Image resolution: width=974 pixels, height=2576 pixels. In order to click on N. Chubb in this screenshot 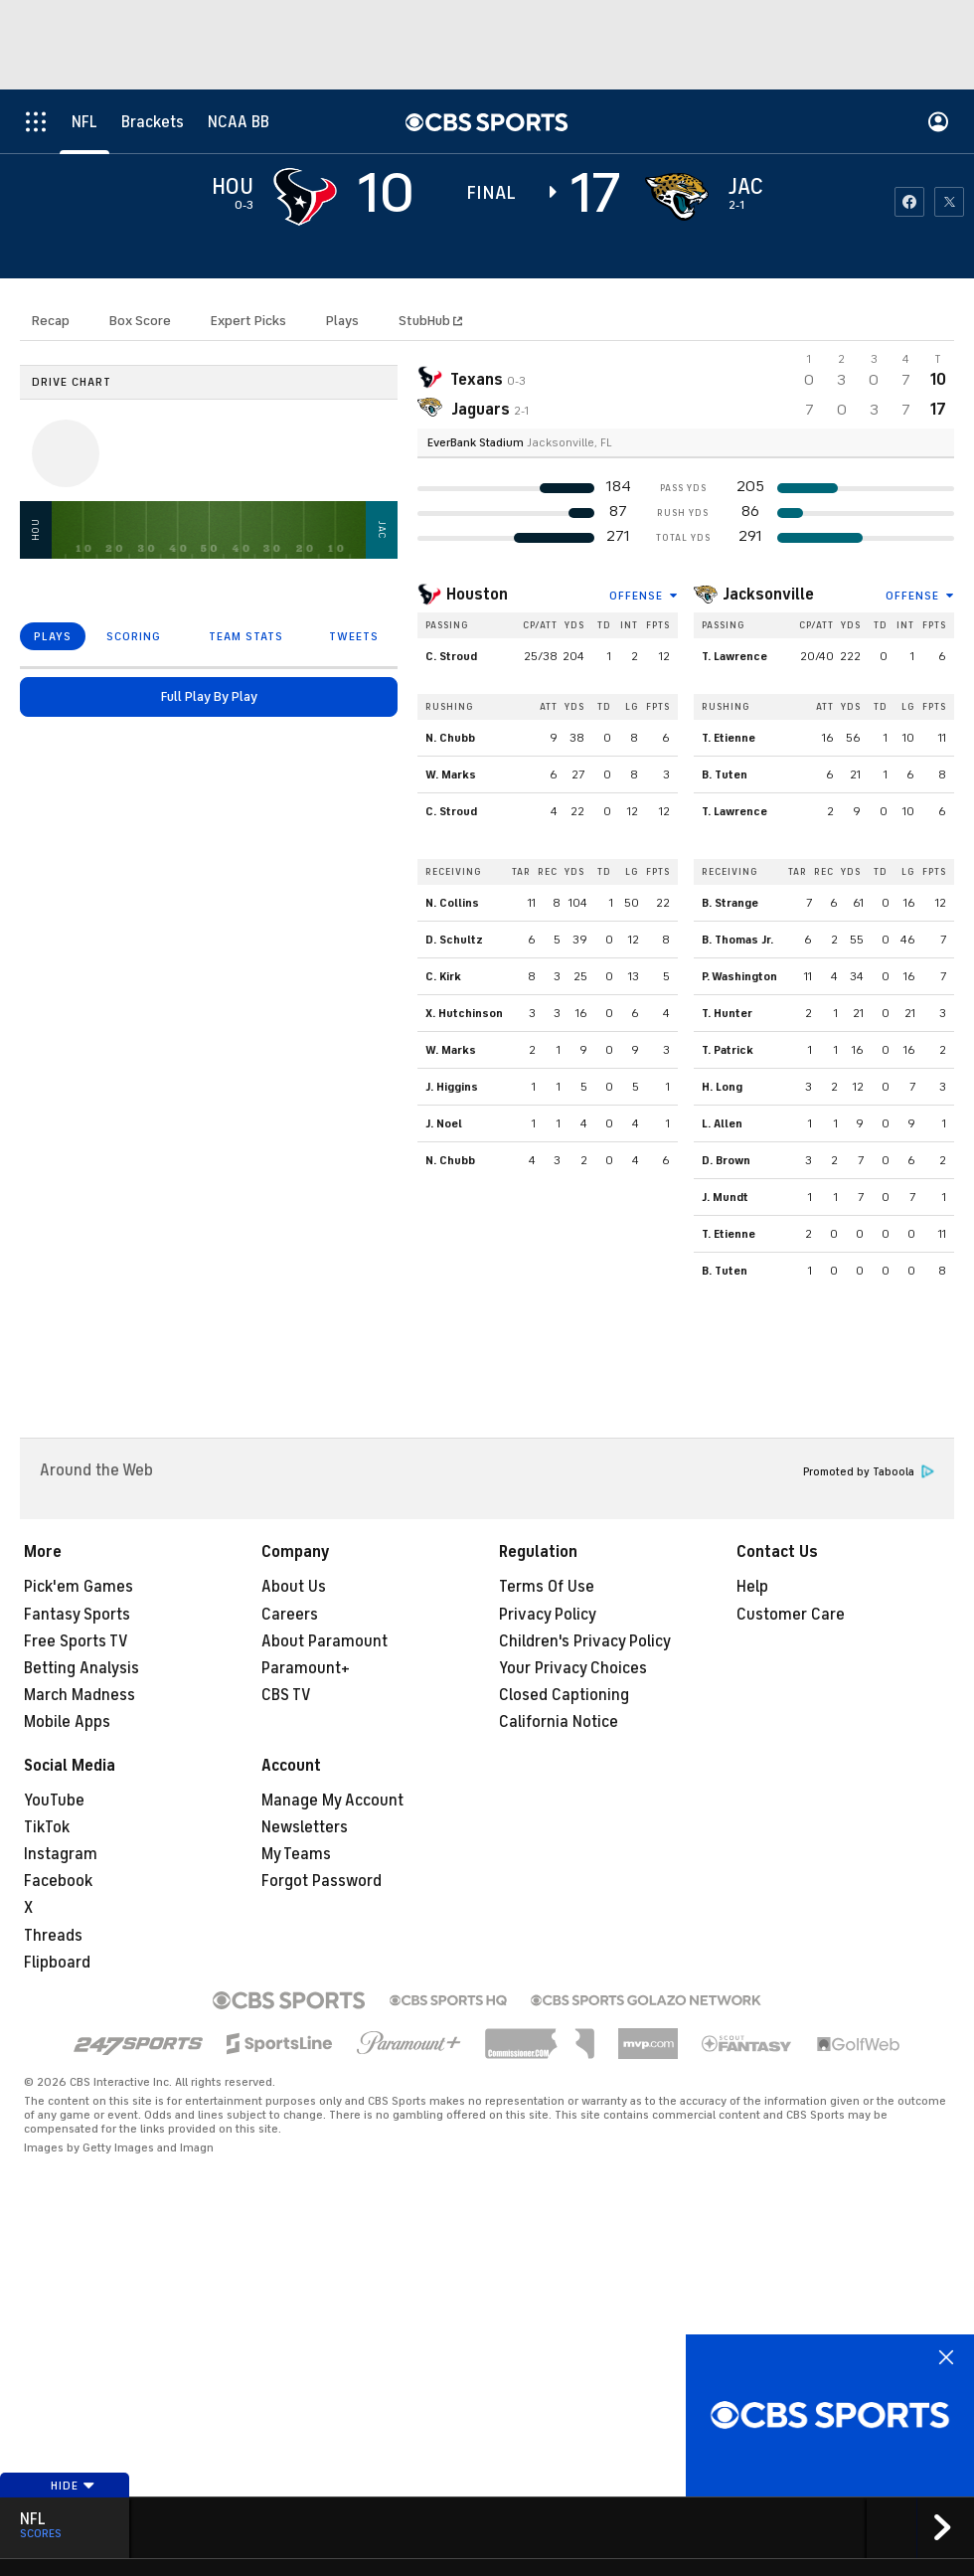, I will do `click(450, 738)`.